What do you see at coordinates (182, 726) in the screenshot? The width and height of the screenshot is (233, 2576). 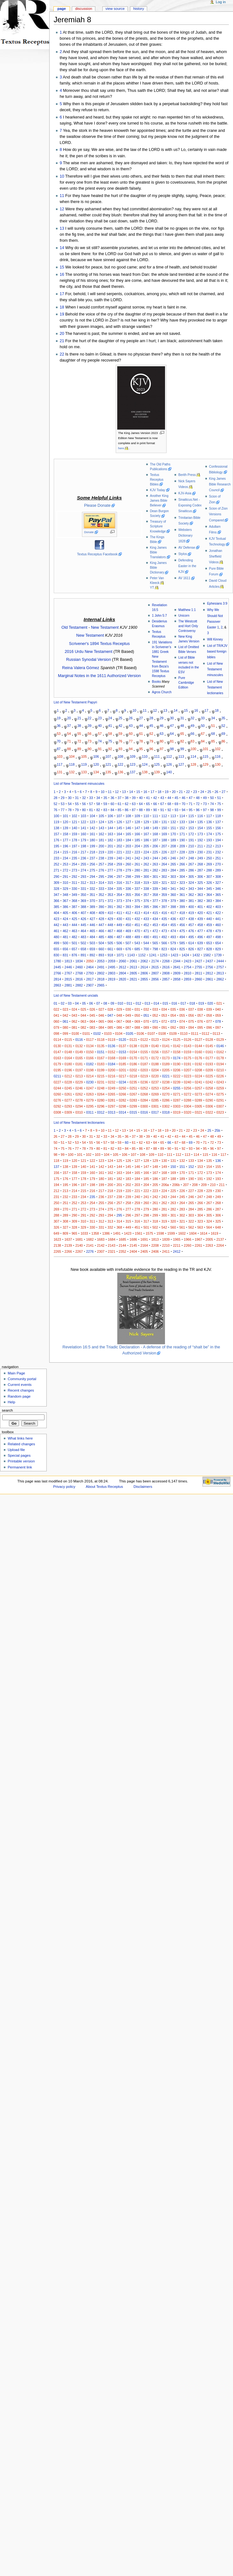 I see `48` at bounding box center [182, 726].